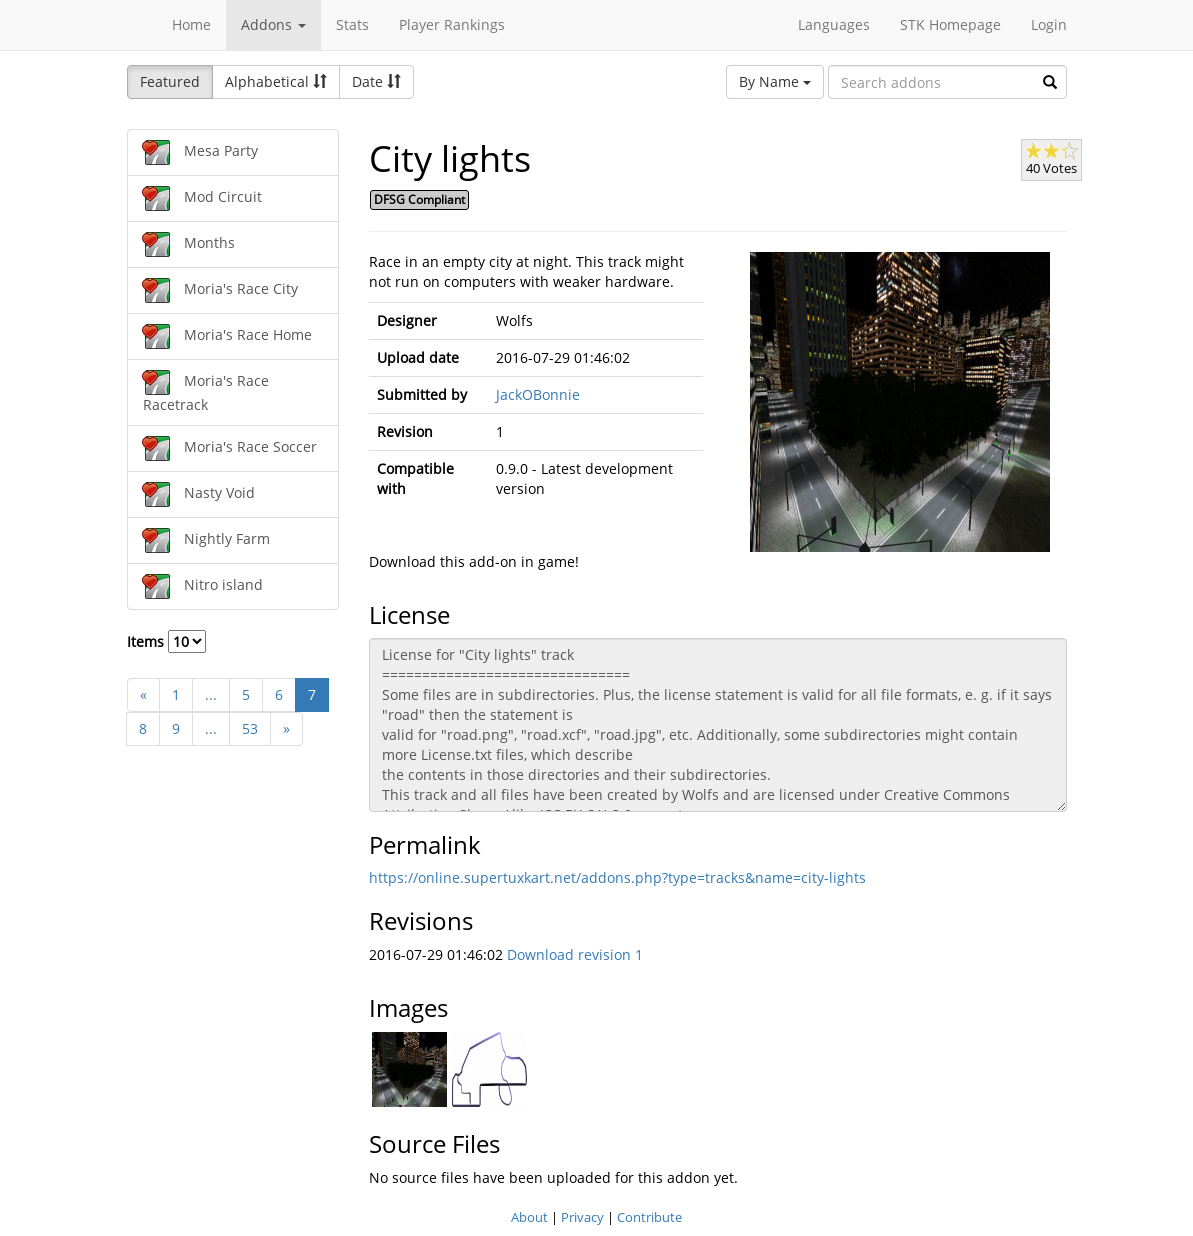  I want to click on About, so click(529, 1217).